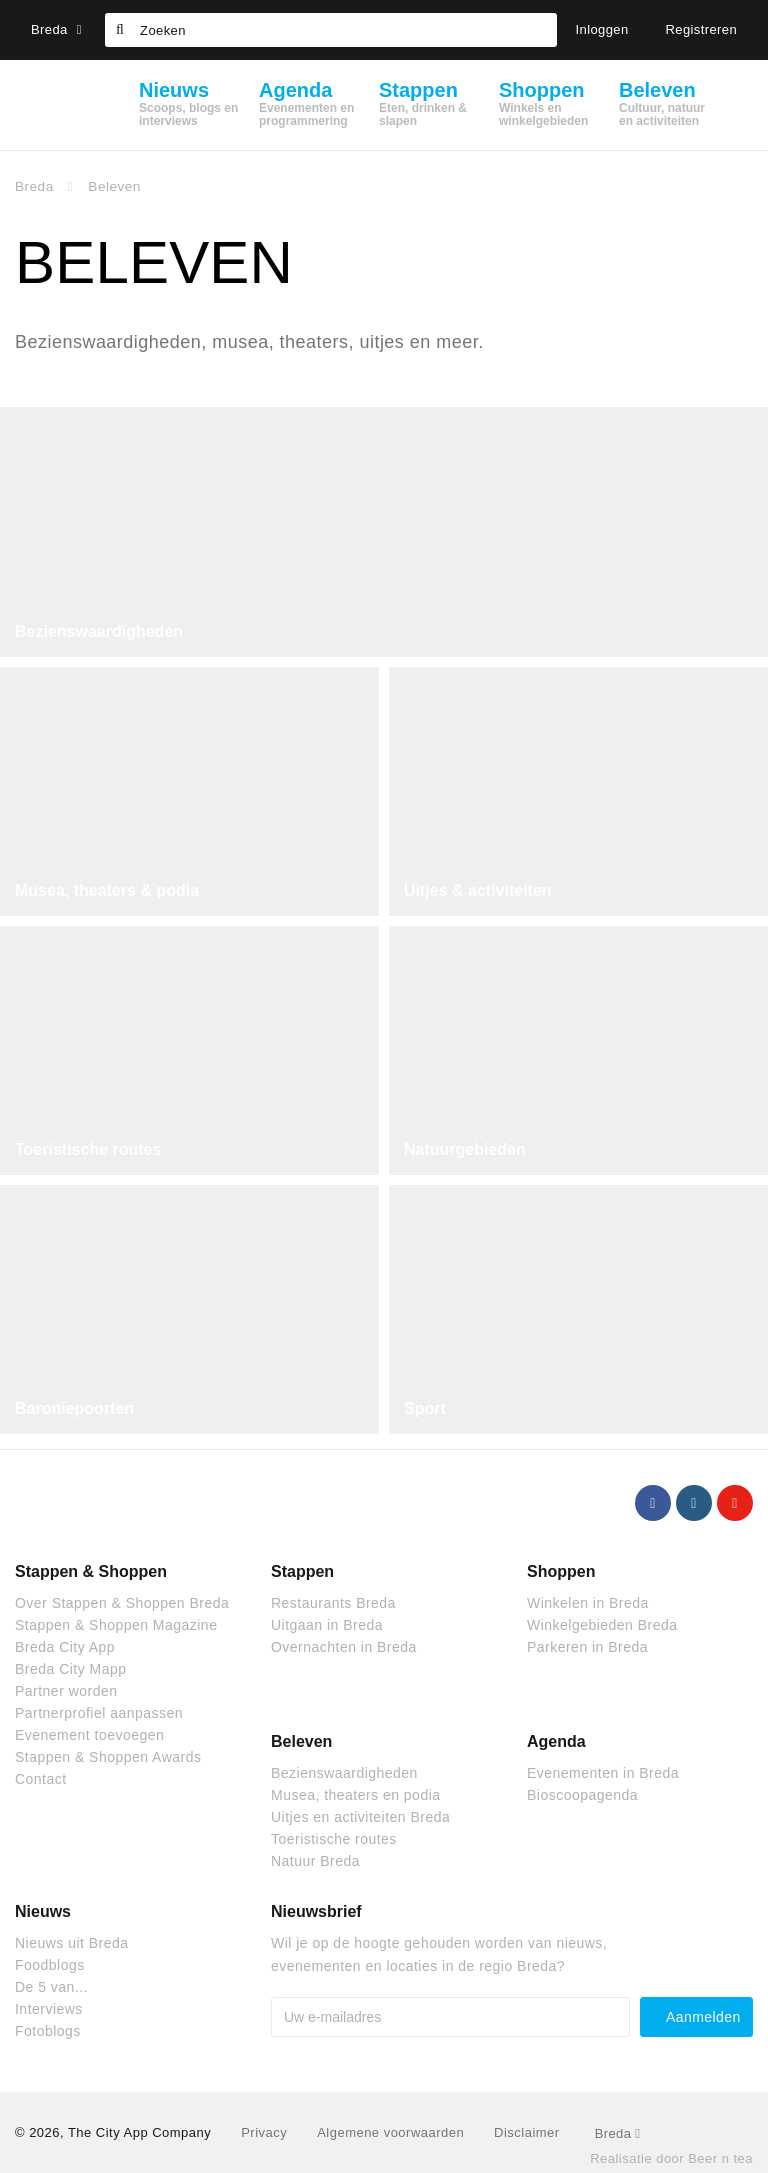 The image size is (768, 2173). I want to click on Foodblogs, so click(50, 1965).